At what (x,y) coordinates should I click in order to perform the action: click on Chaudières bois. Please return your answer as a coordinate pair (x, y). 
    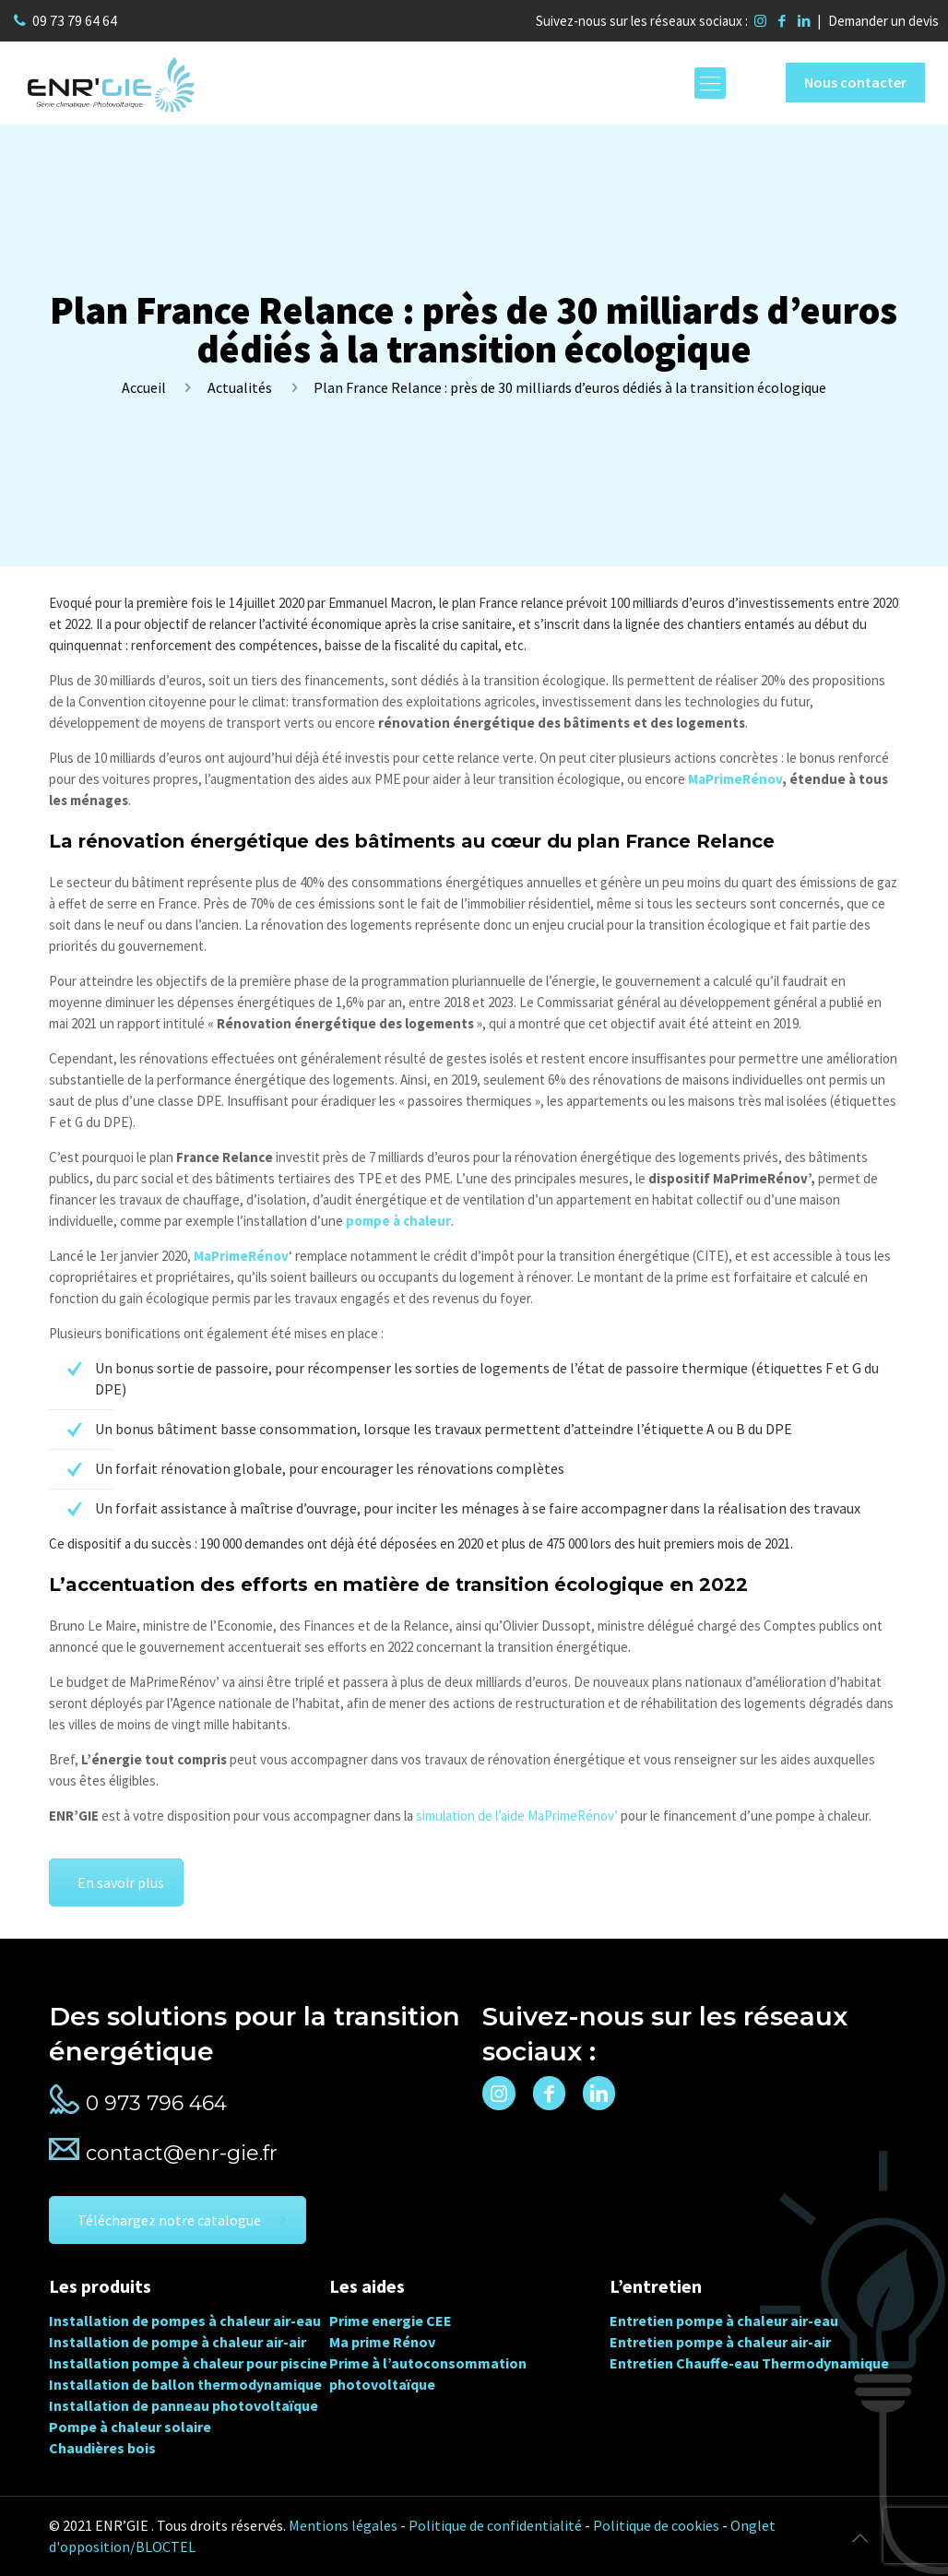
    Looking at the image, I should click on (102, 2448).